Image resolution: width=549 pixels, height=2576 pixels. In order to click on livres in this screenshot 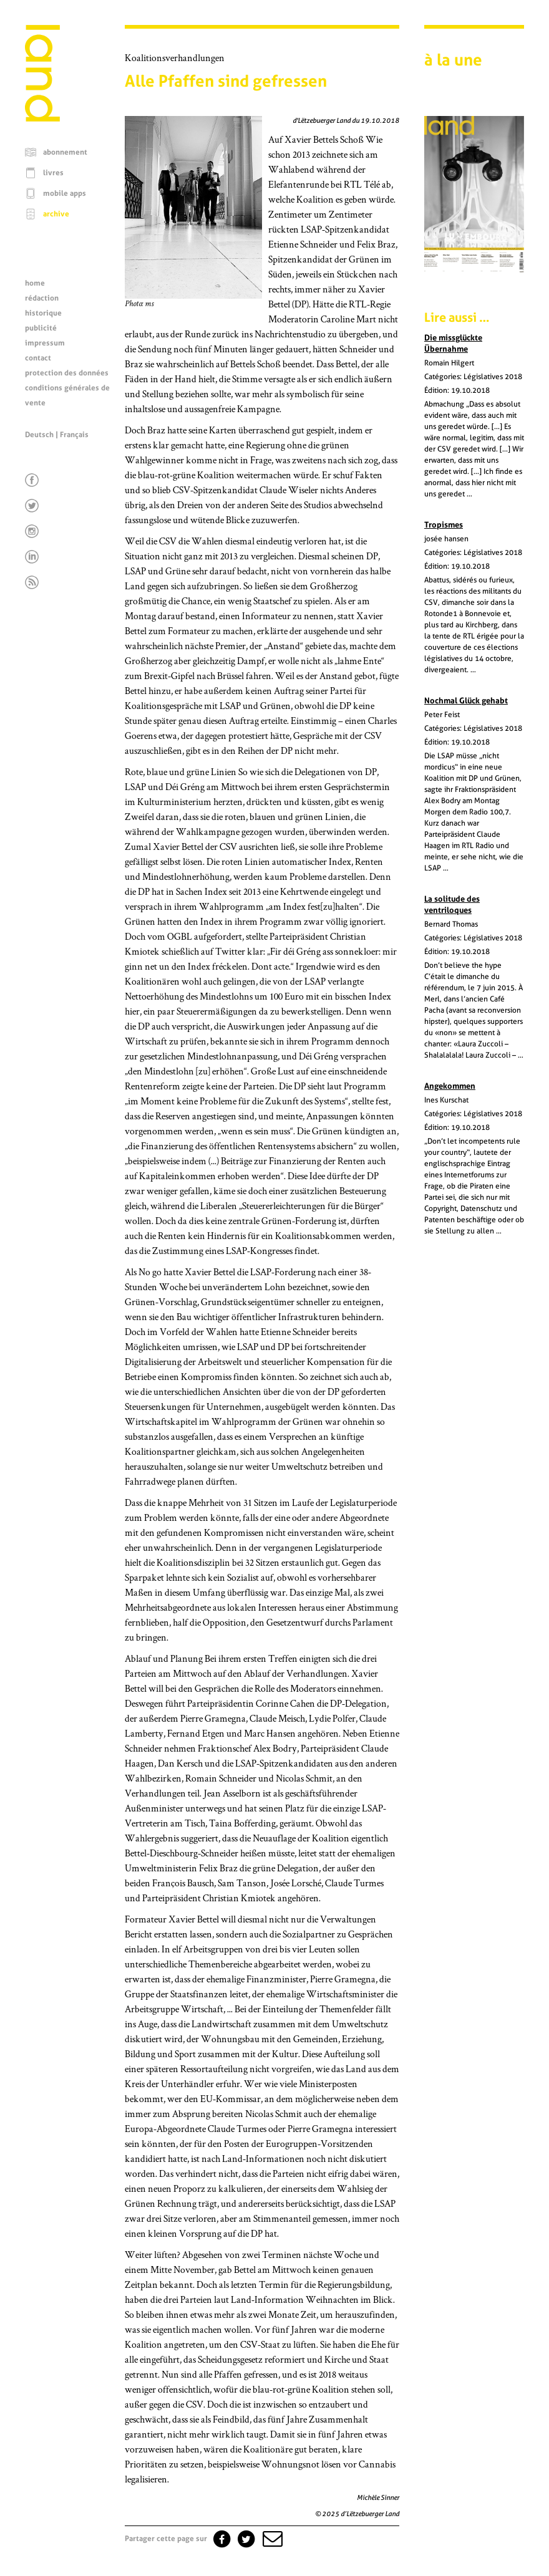, I will do `click(53, 172)`.